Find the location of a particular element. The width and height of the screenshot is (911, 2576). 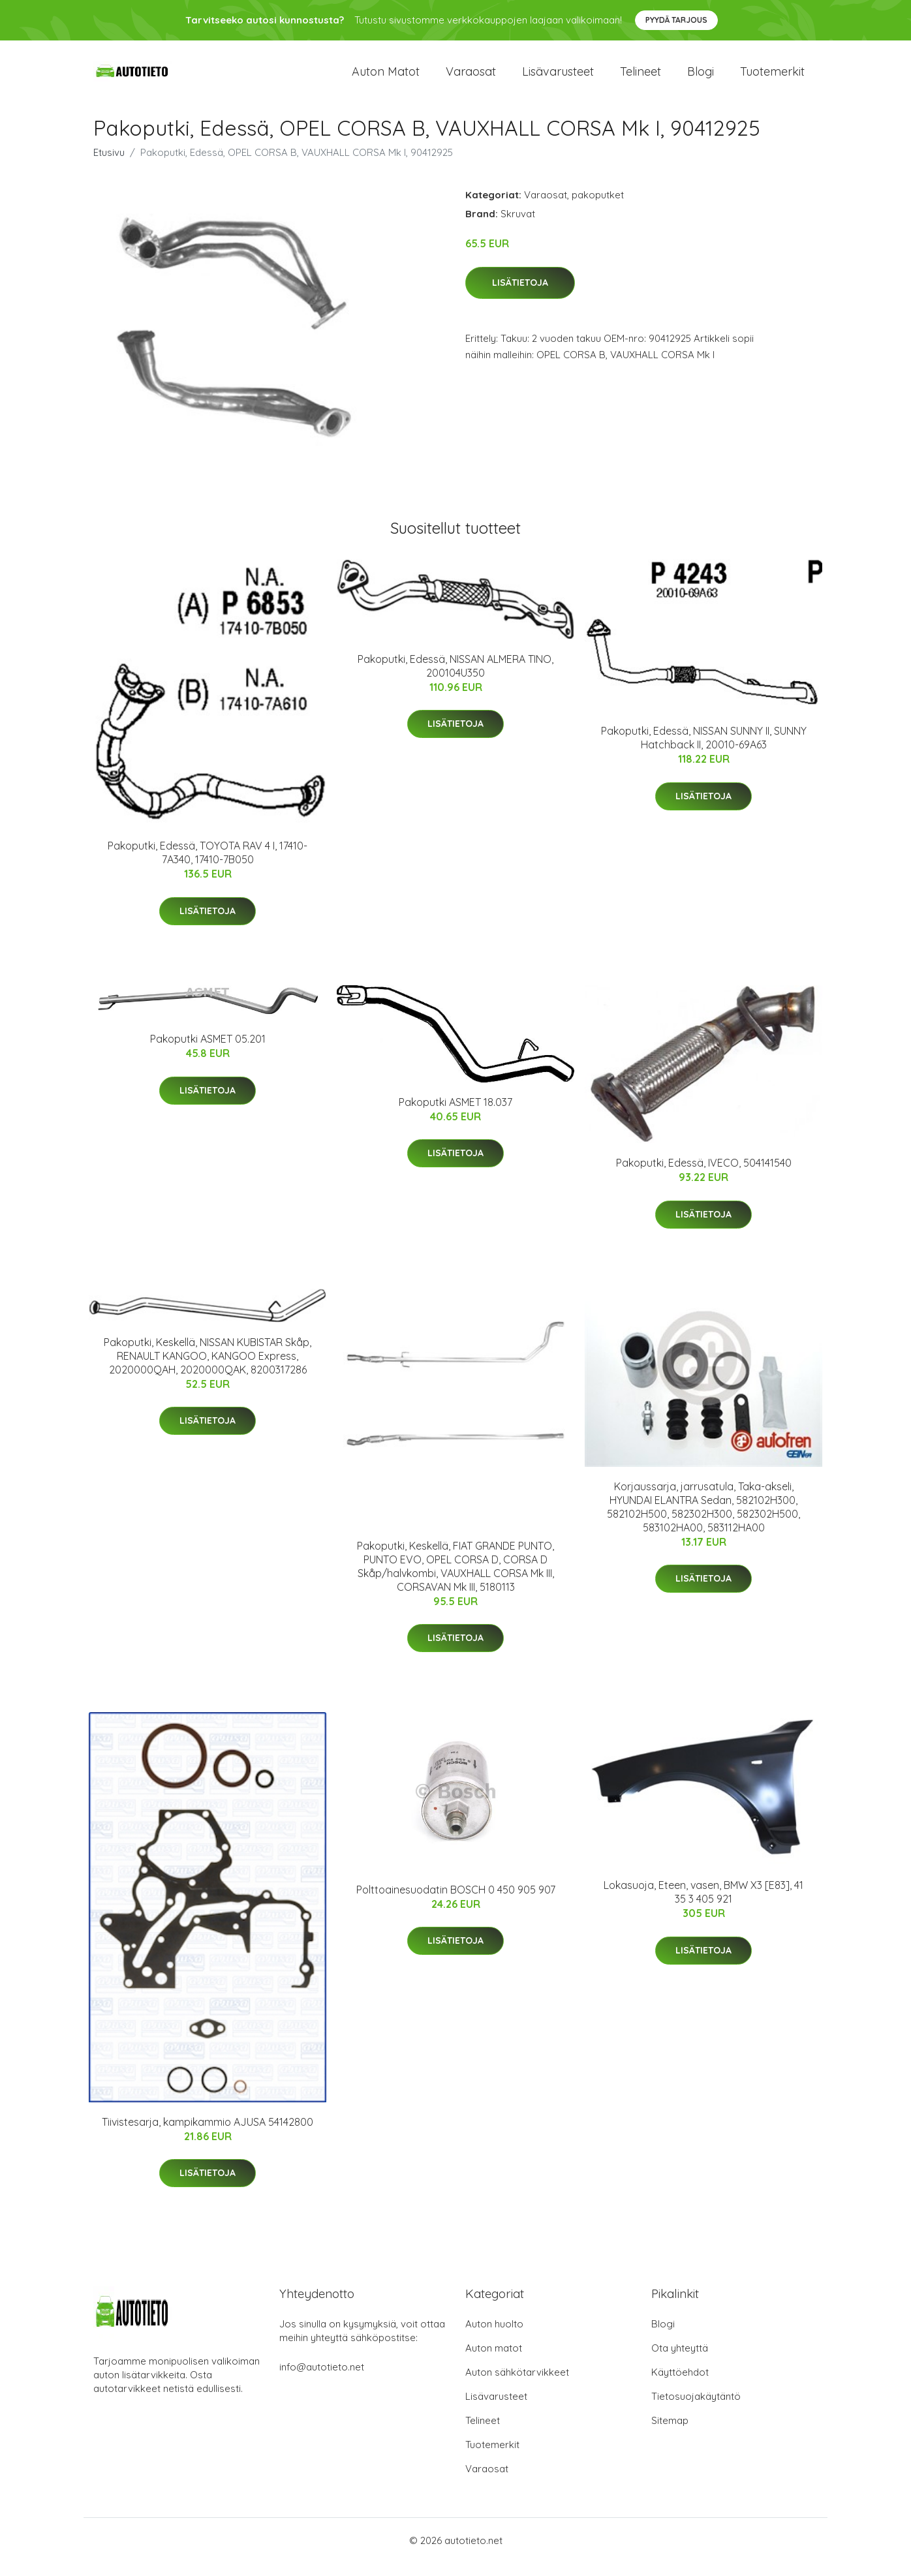

Pakoputki ASMET 05.201 is located at coordinates (208, 1051).